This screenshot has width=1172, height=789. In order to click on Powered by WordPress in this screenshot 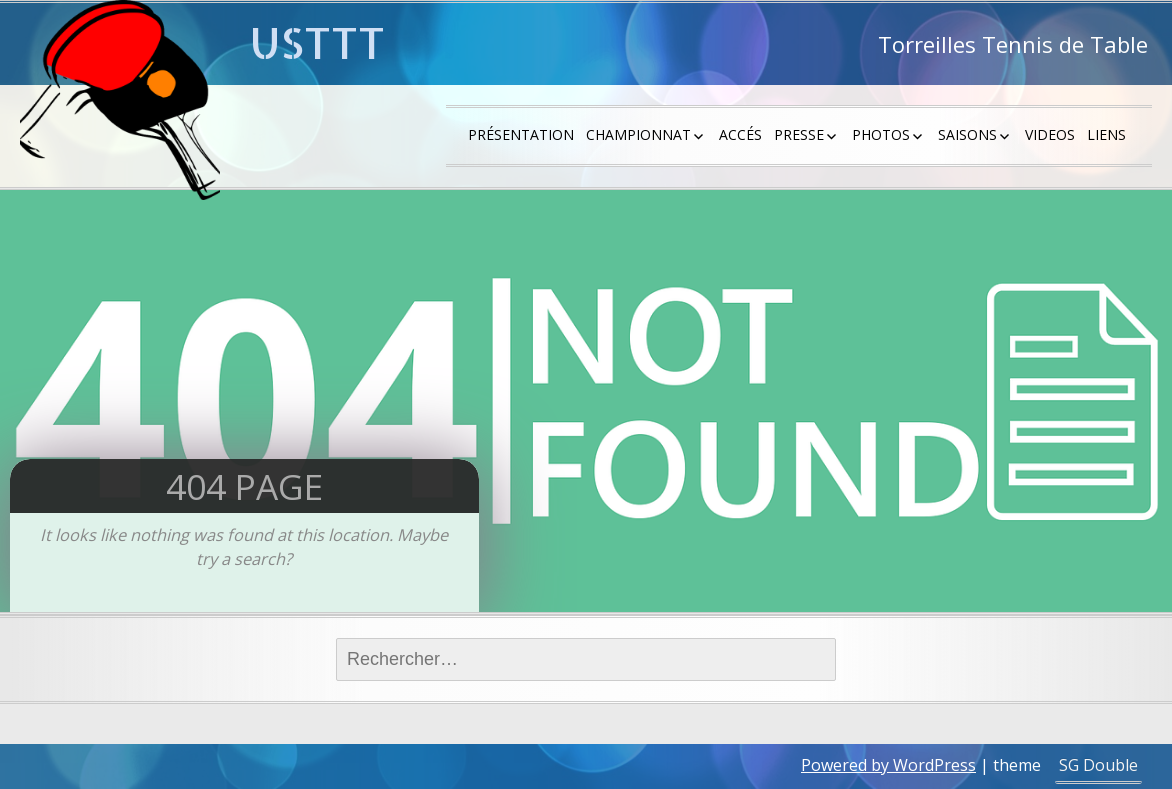, I will do `click(888, 765)`.